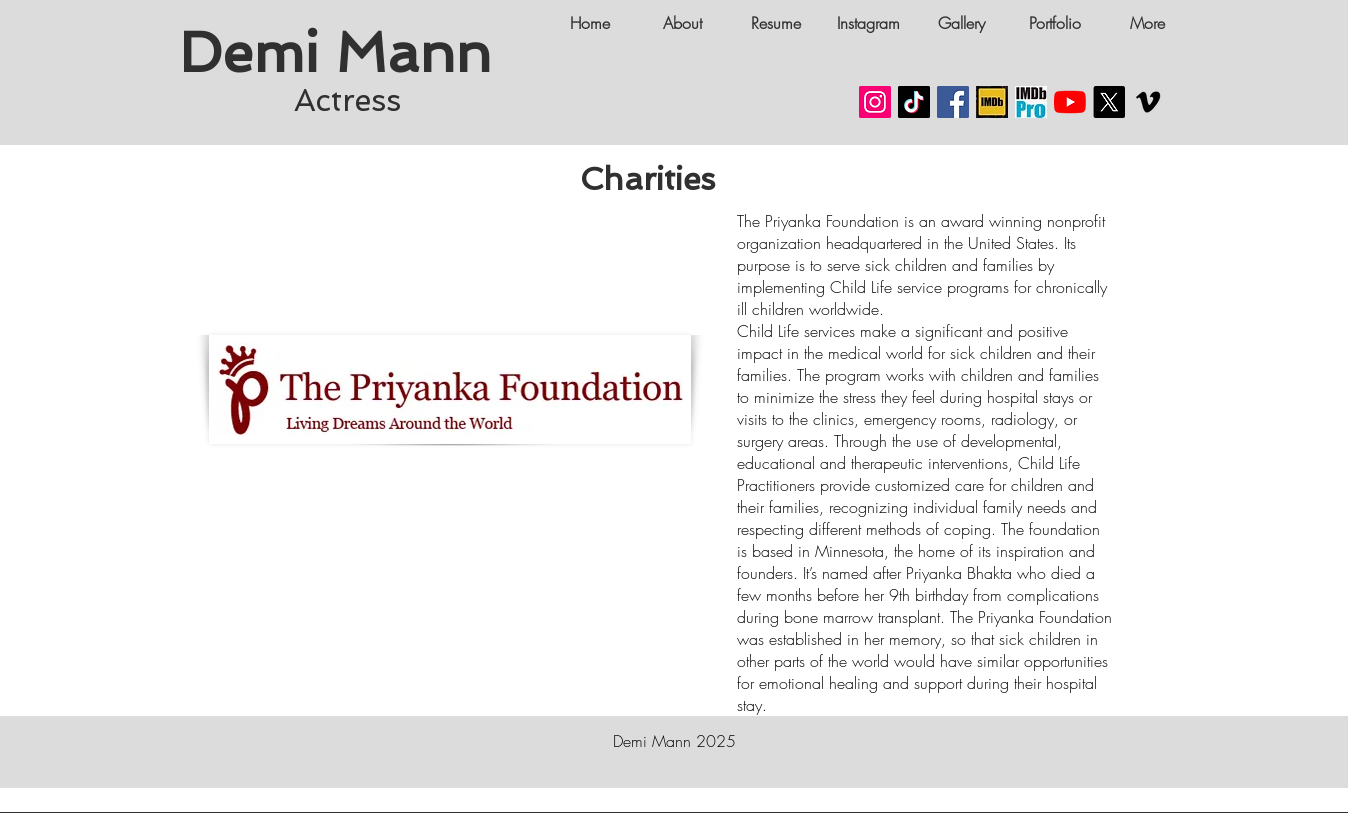  What do you see at coordinates (875, 102) in the screenshot?
I see `[Demi Mann Instagram Social Media]` at bounding box center [875, 102].